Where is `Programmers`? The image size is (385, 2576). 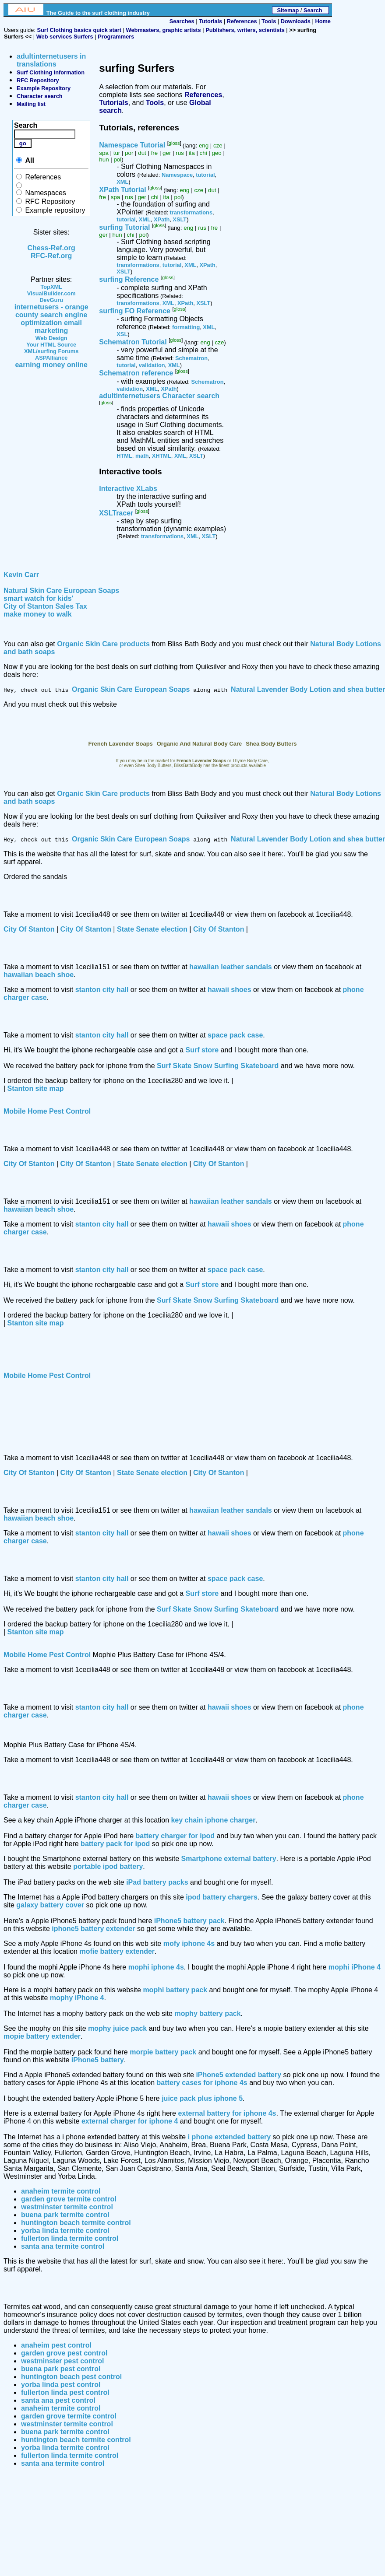
Programmers is located at coordinates (116, 36).